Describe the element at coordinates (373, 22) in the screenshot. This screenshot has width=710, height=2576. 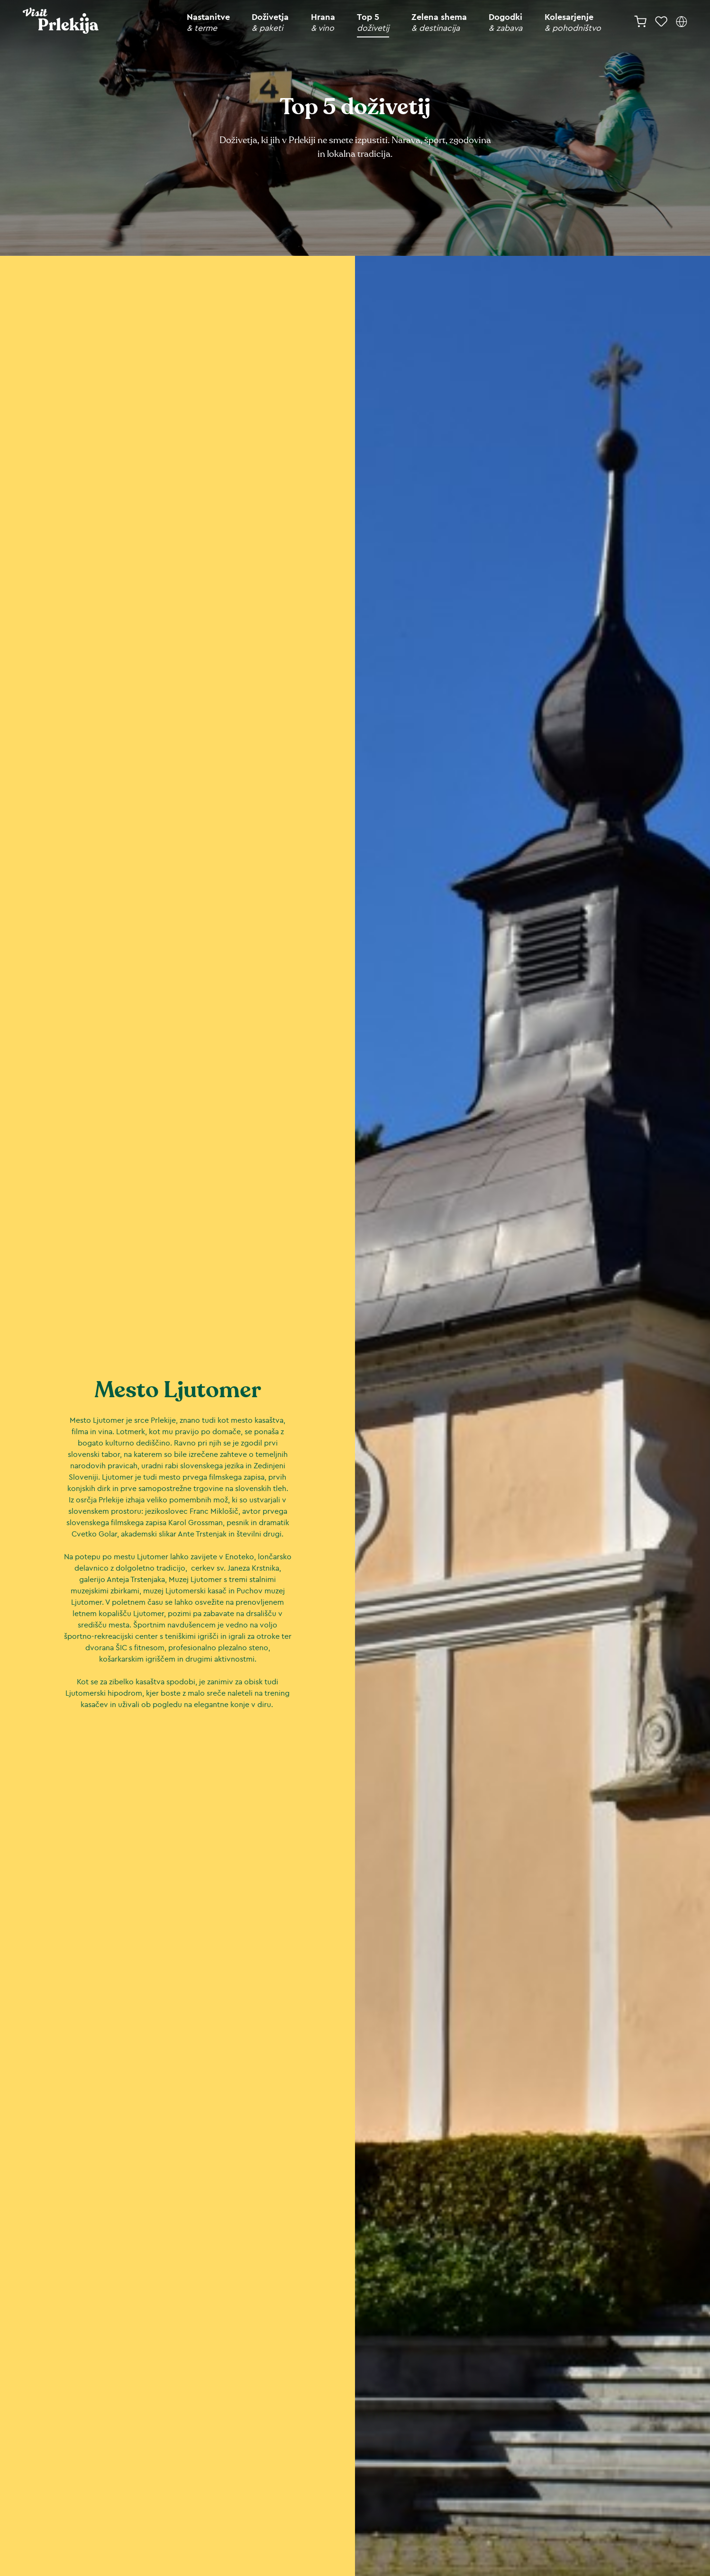
I see `Top 5` at that location.